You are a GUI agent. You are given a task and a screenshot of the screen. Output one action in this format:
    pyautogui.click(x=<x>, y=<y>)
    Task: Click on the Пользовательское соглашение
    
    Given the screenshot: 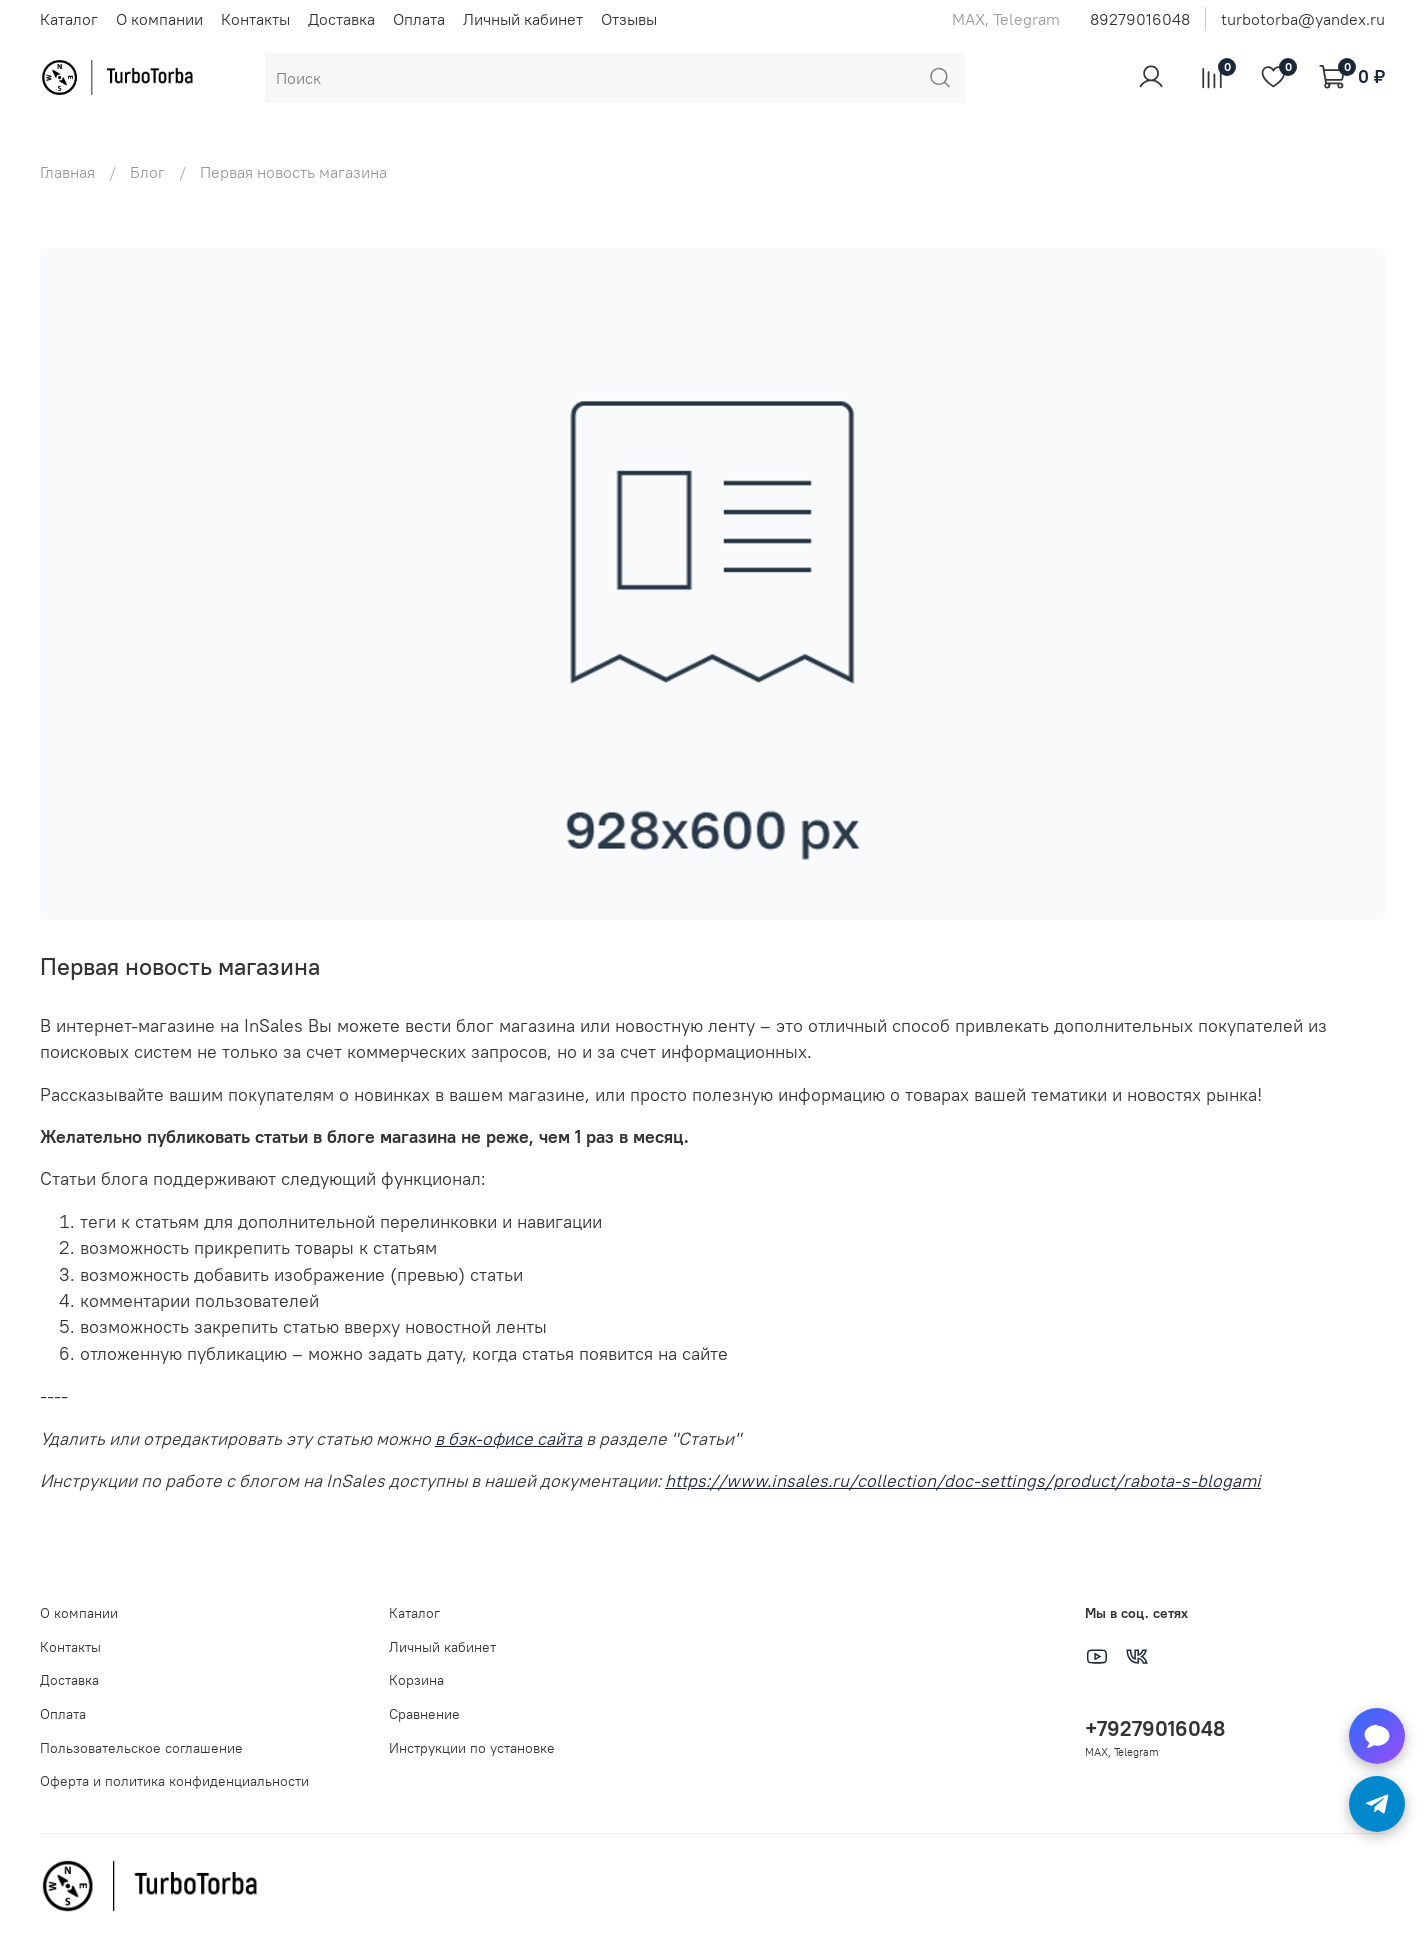 What is the action you would take?
    pyautogui.click(x=141, y=1748)
    